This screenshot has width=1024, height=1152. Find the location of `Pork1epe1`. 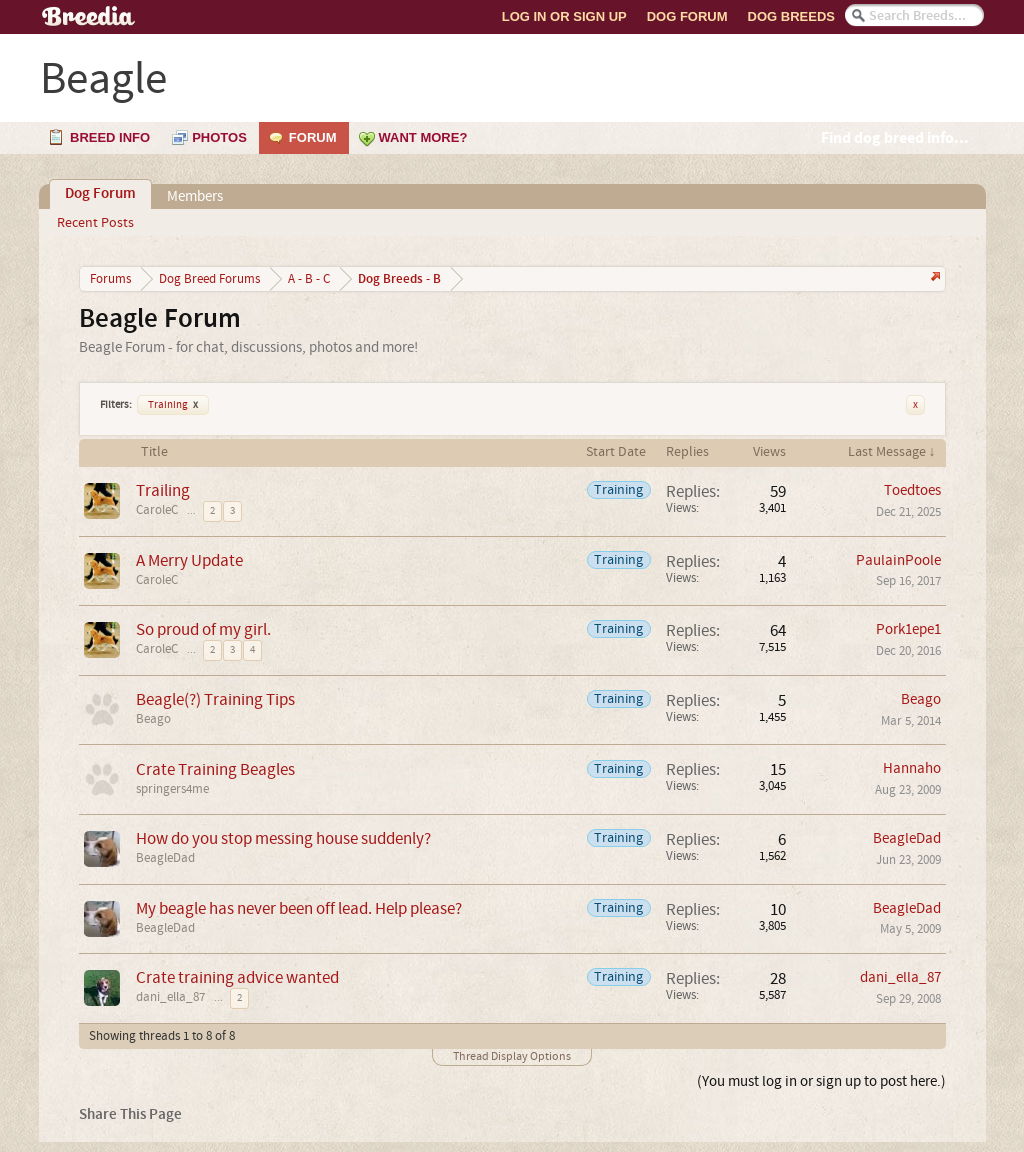

Pork1epe1 is located at coordinates (908, 629).